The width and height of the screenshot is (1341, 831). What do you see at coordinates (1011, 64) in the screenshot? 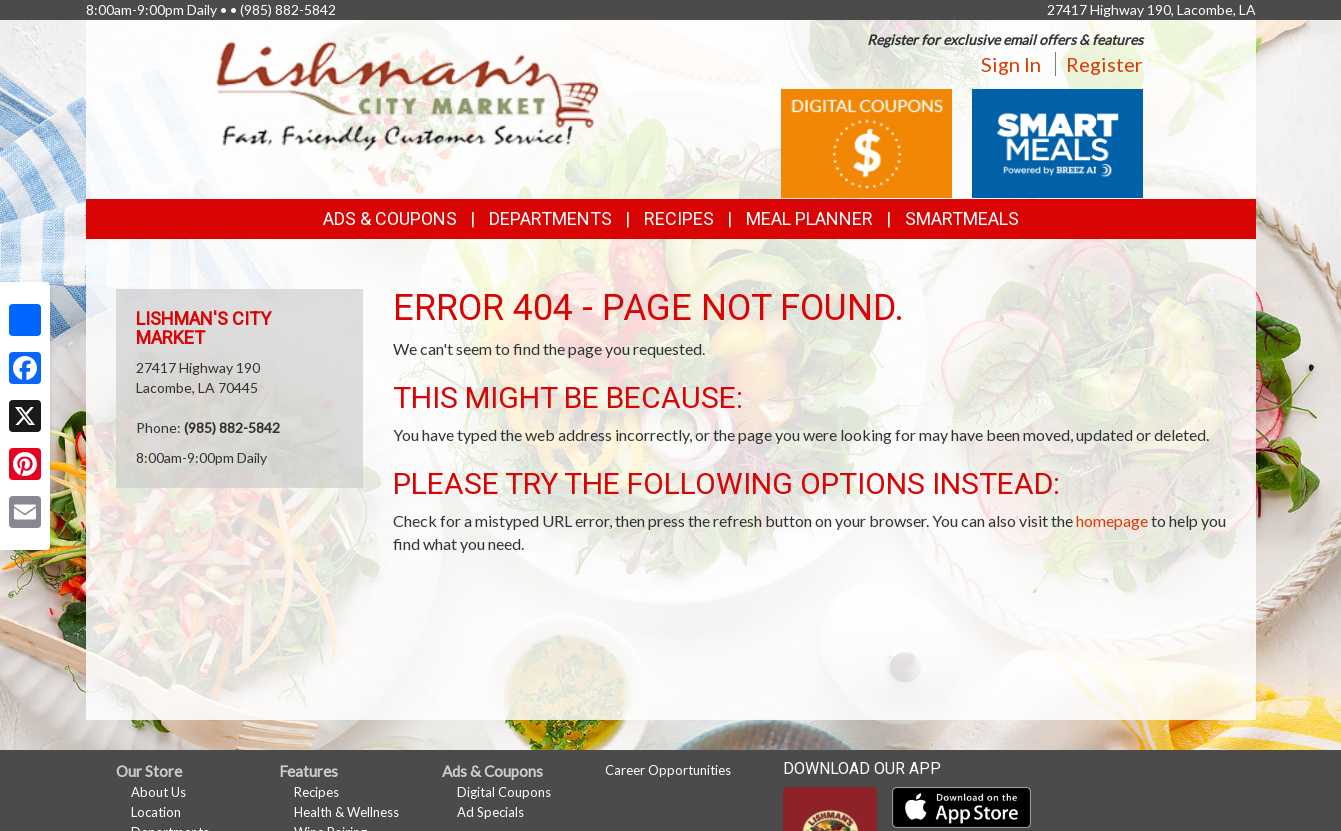
I see `Sign In` at bounding box center [1011, 64].